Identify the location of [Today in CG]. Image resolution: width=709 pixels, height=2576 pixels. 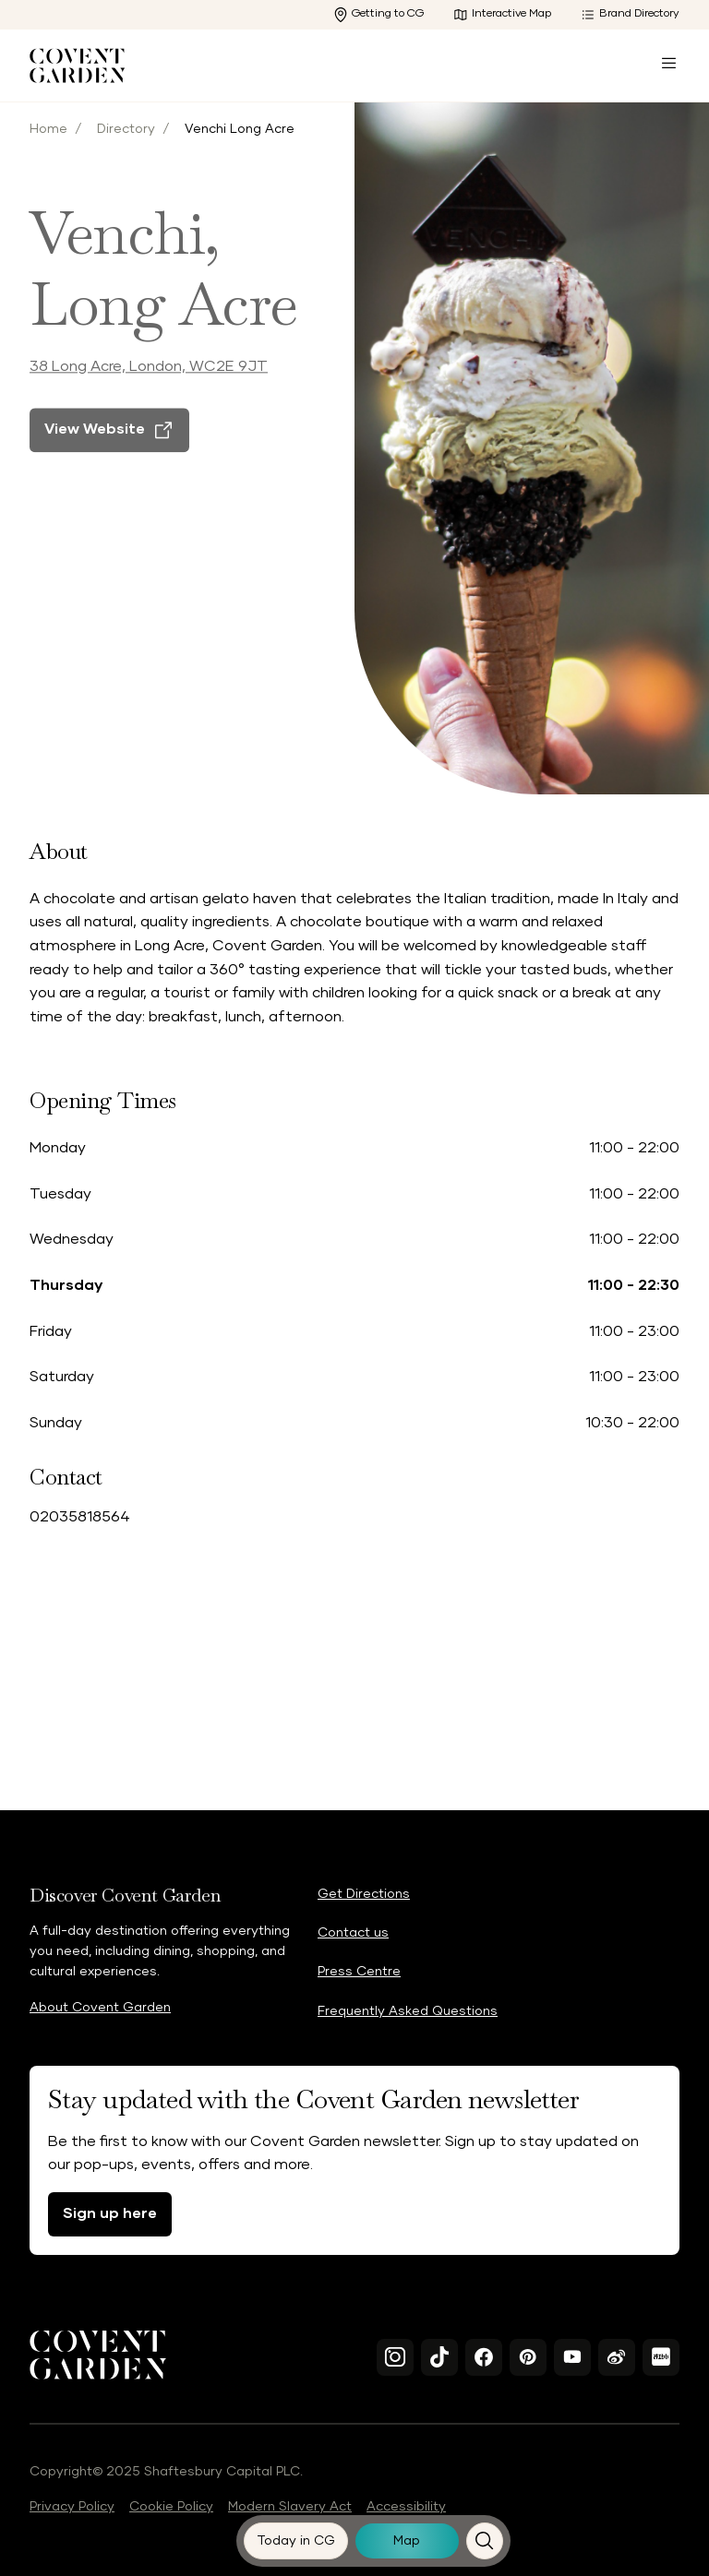
(296, 2540).